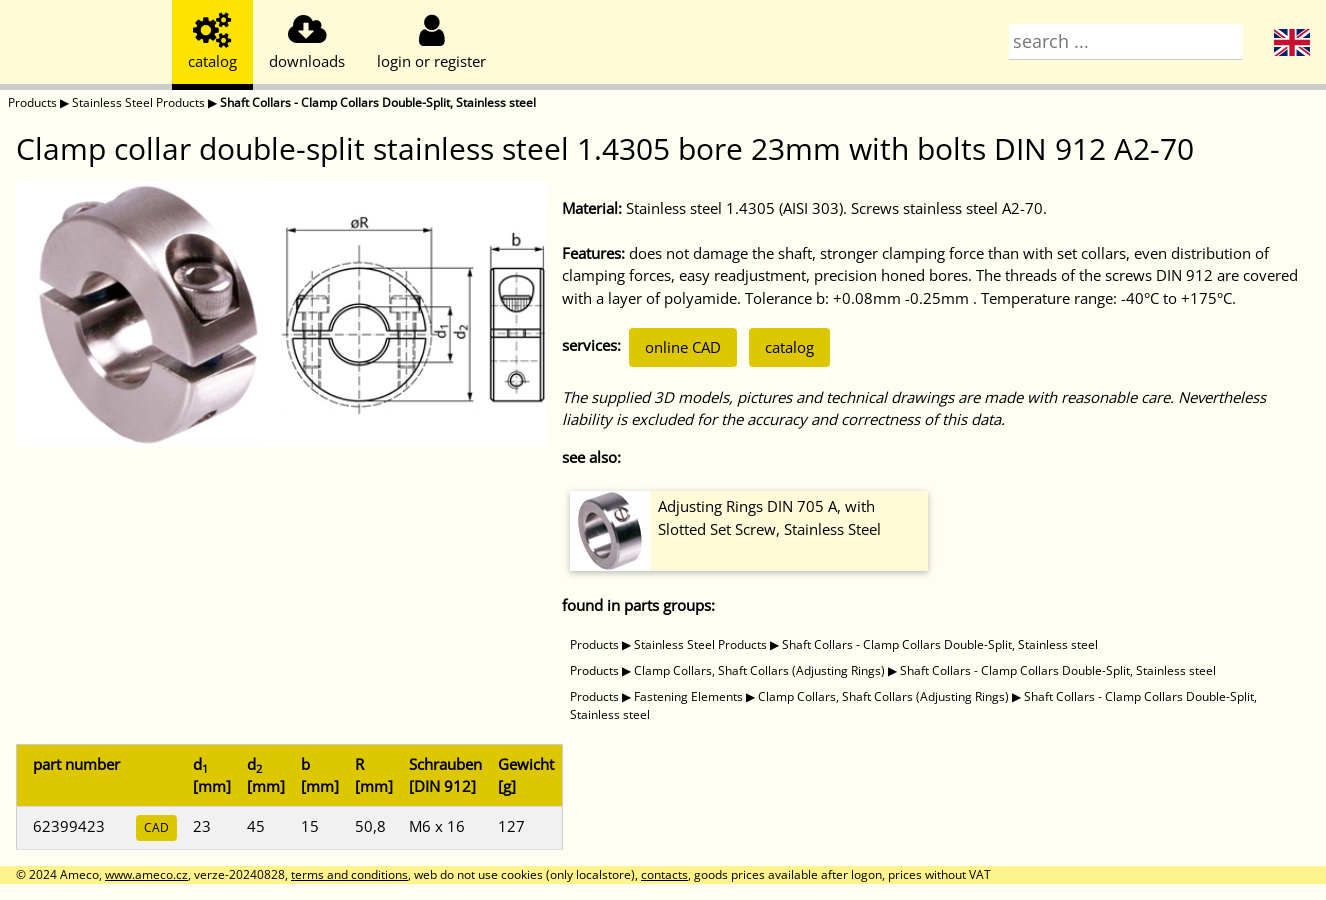 Image resolution: width=1326 pixels, height=900 pixels. I want to click on online CAD, so click(683, 347).